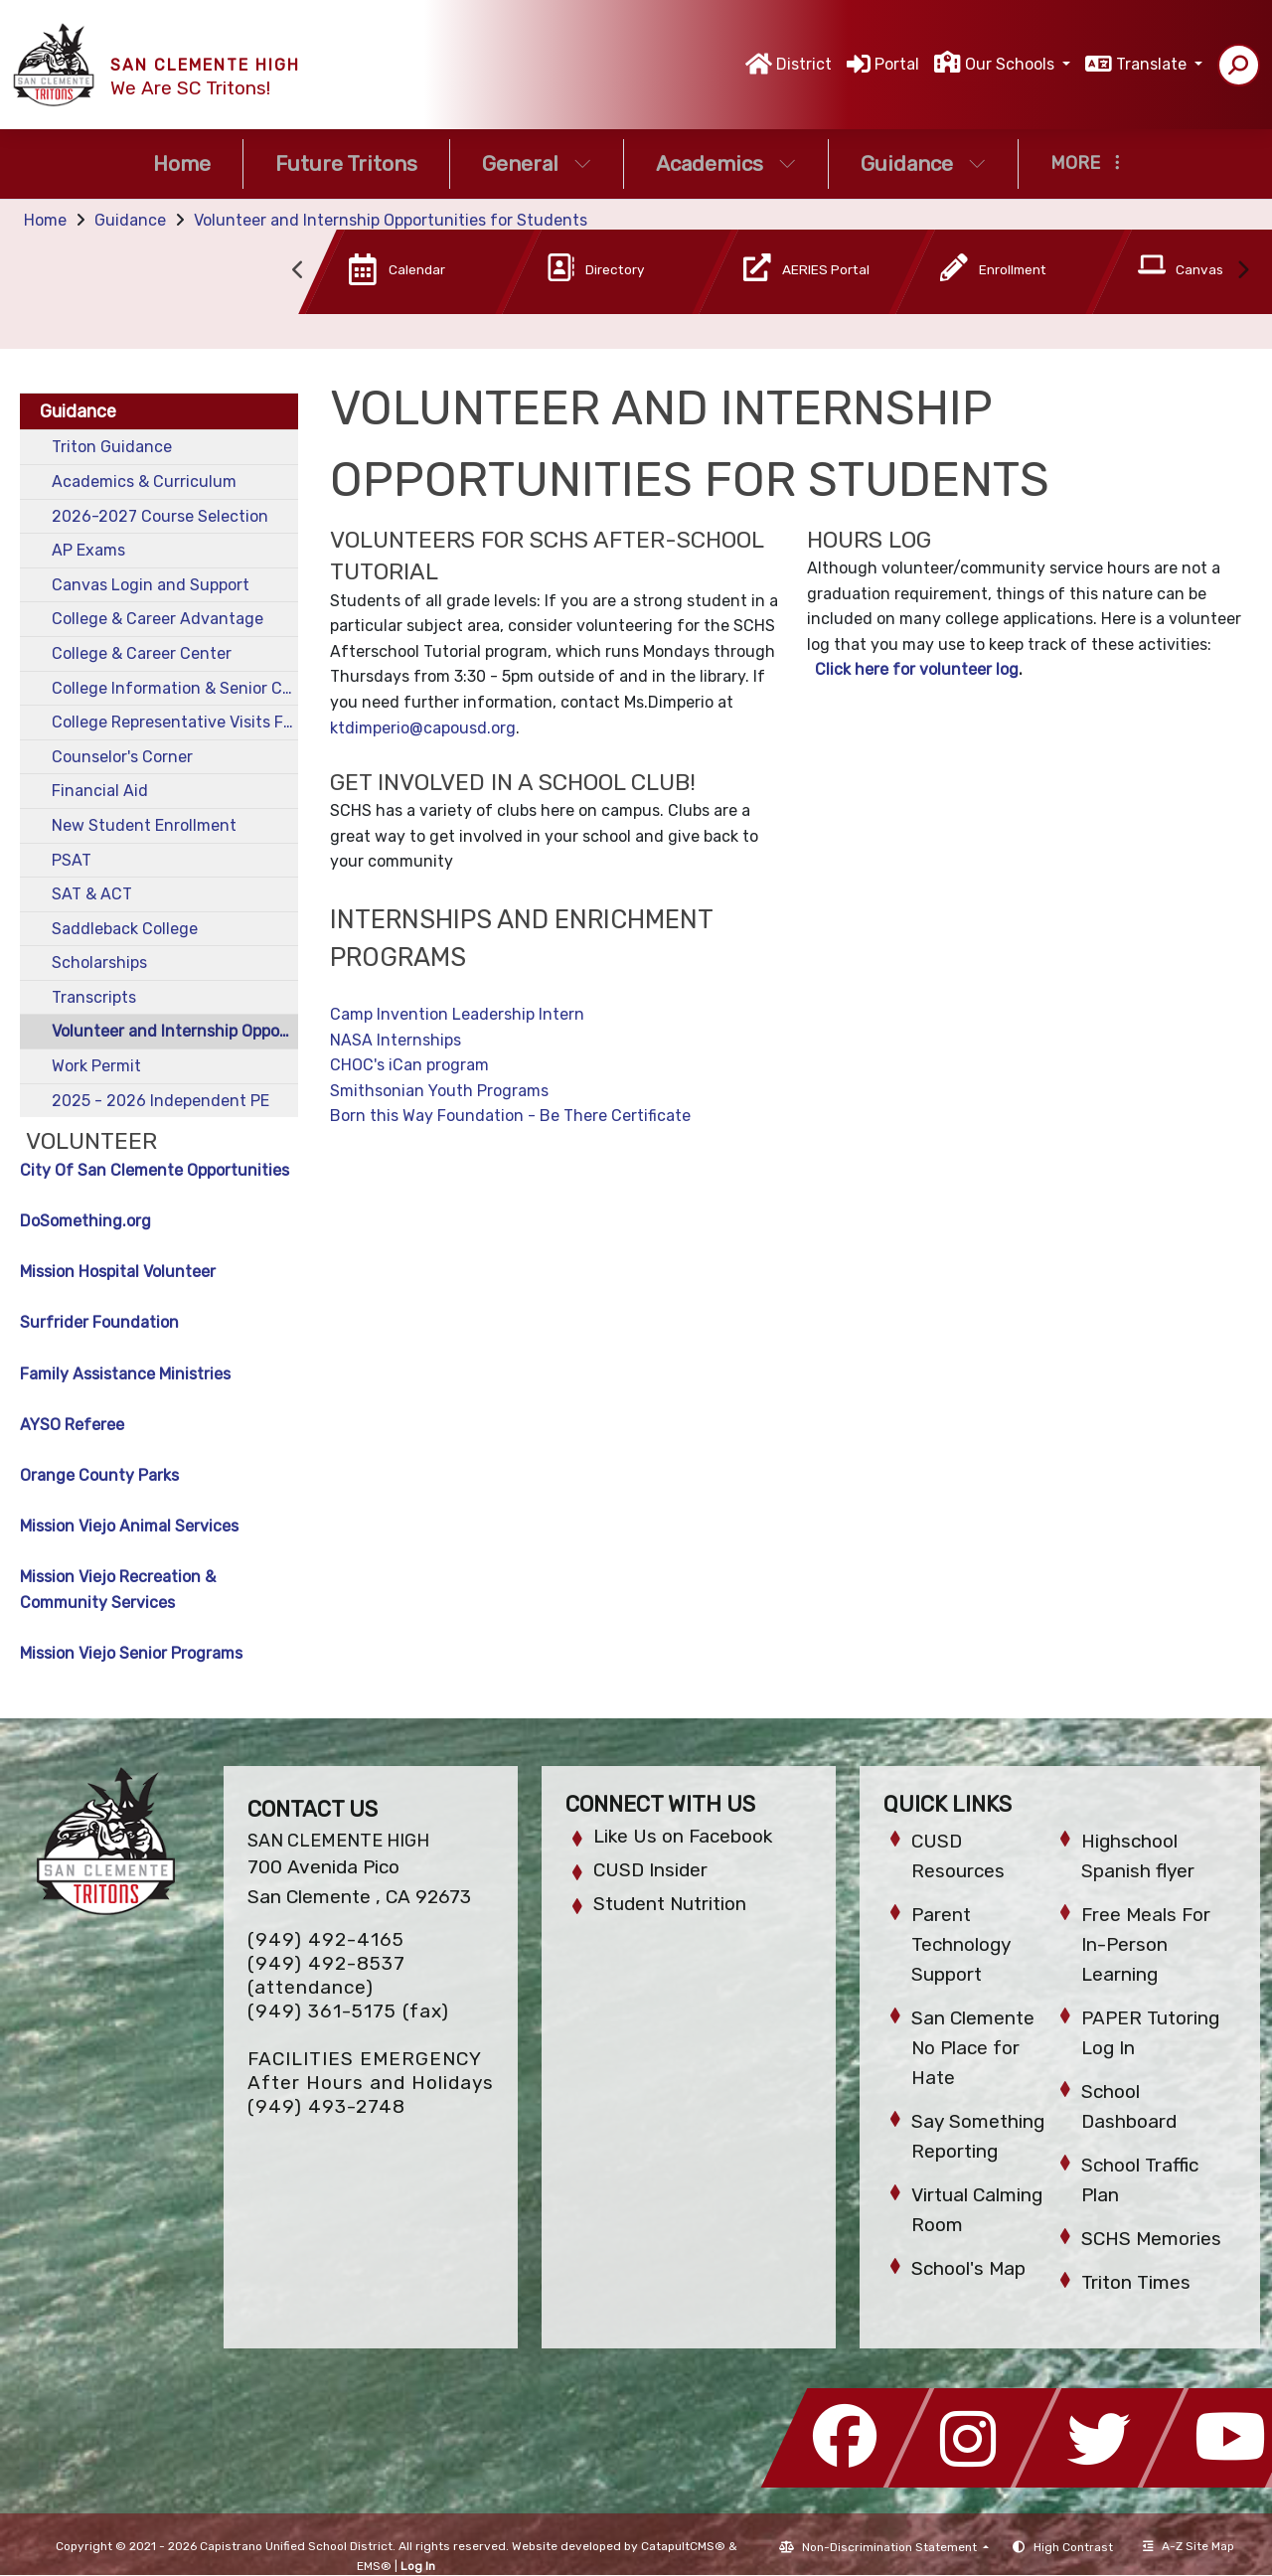 This screenshot has width=1272, height=2576. I want to click on Like Us on Facebook, so click(682, 1836).